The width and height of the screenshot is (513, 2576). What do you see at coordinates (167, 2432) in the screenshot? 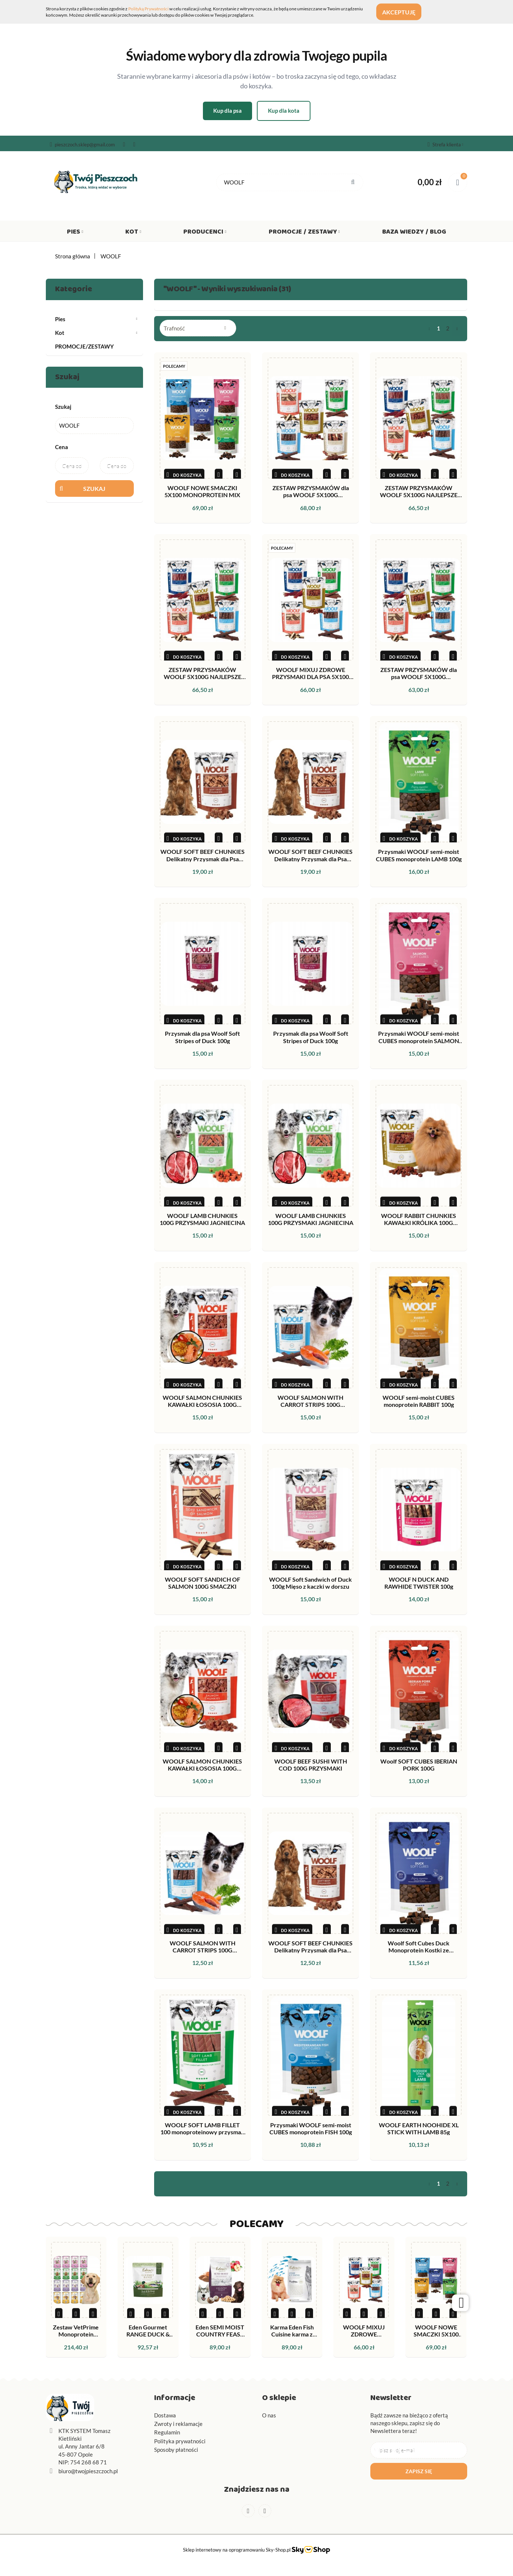
I see `Regulamin` at bounding box center [167, 2432].